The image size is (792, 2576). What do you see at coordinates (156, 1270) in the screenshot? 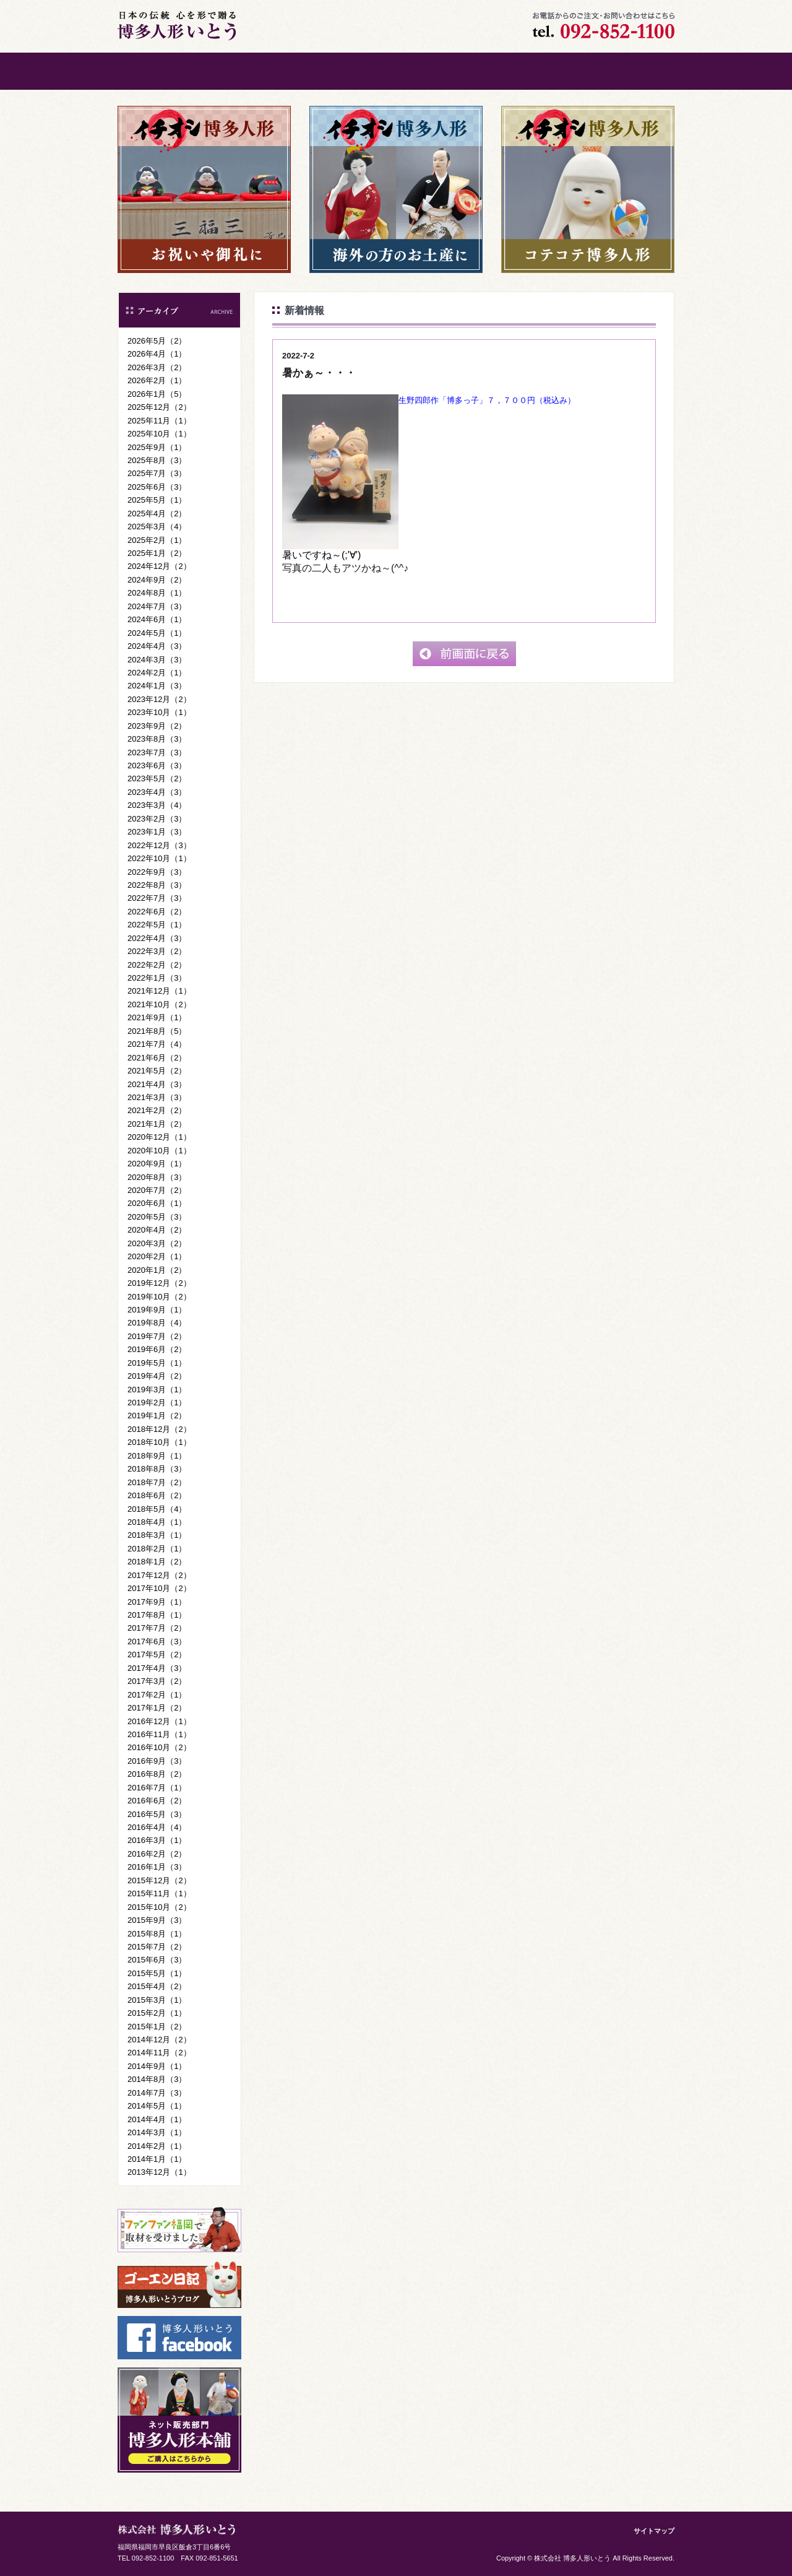
I see `2020年1月（2）` at bounding box center [156, 1270].